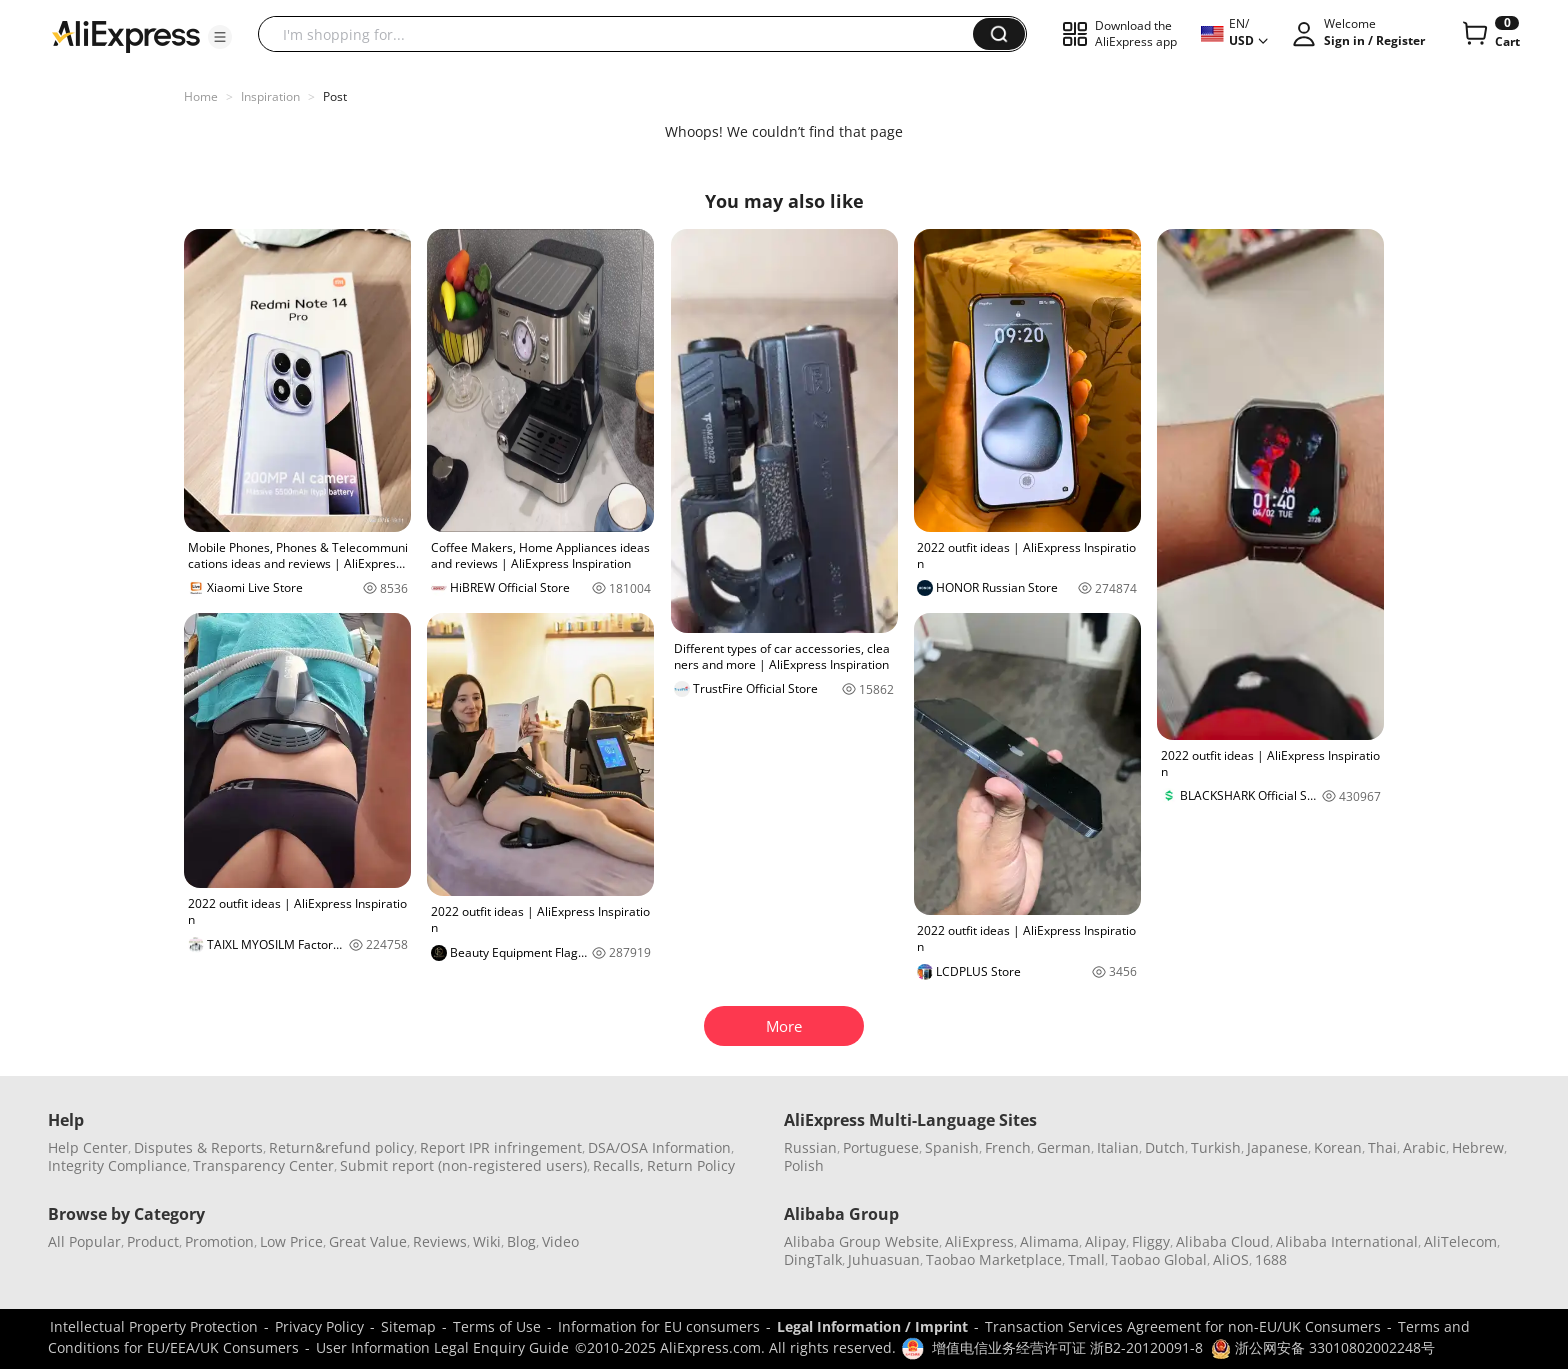 This screenshot has height=1369, width=1568. Describe the element at coordinates (1478, 1147) in the screenshot. I see `Hebrew` at that location.